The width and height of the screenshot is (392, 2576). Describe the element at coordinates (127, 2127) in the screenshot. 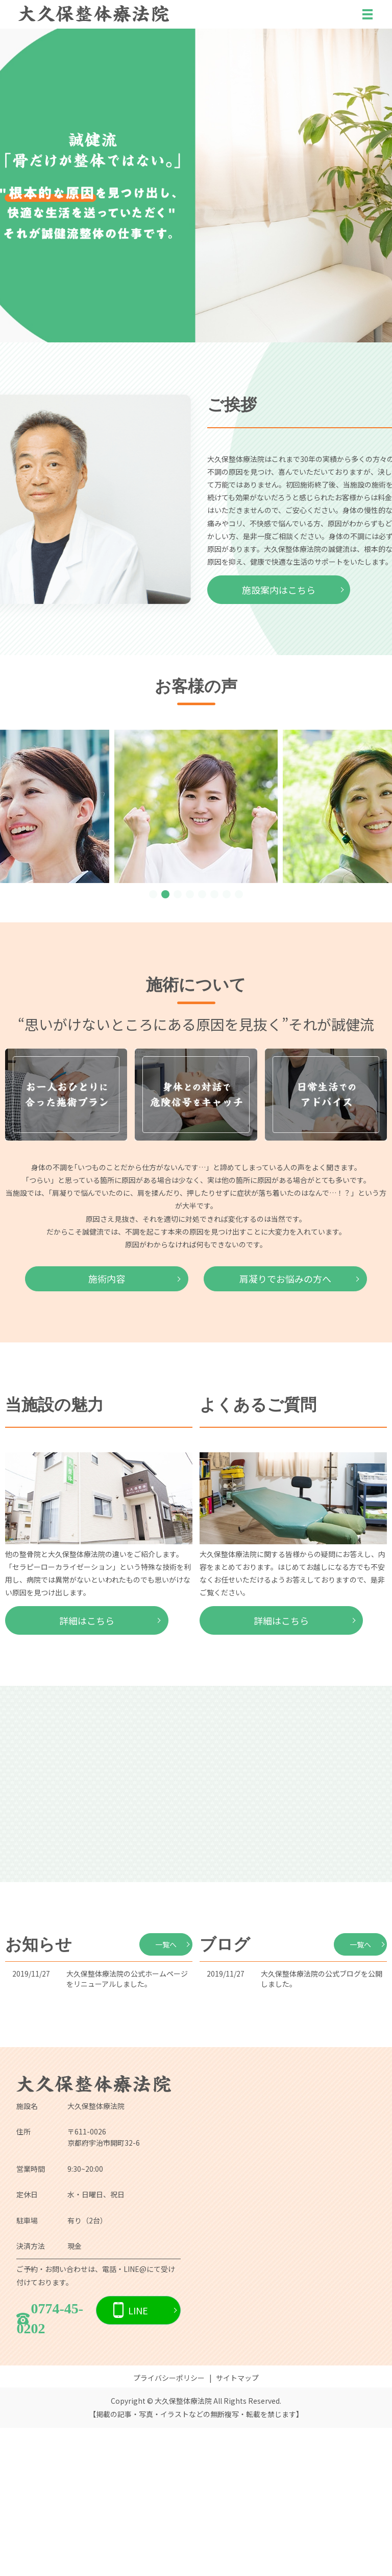

I see `大久保整体療法院の公式ホームページをリニューアルしました。` at that location.